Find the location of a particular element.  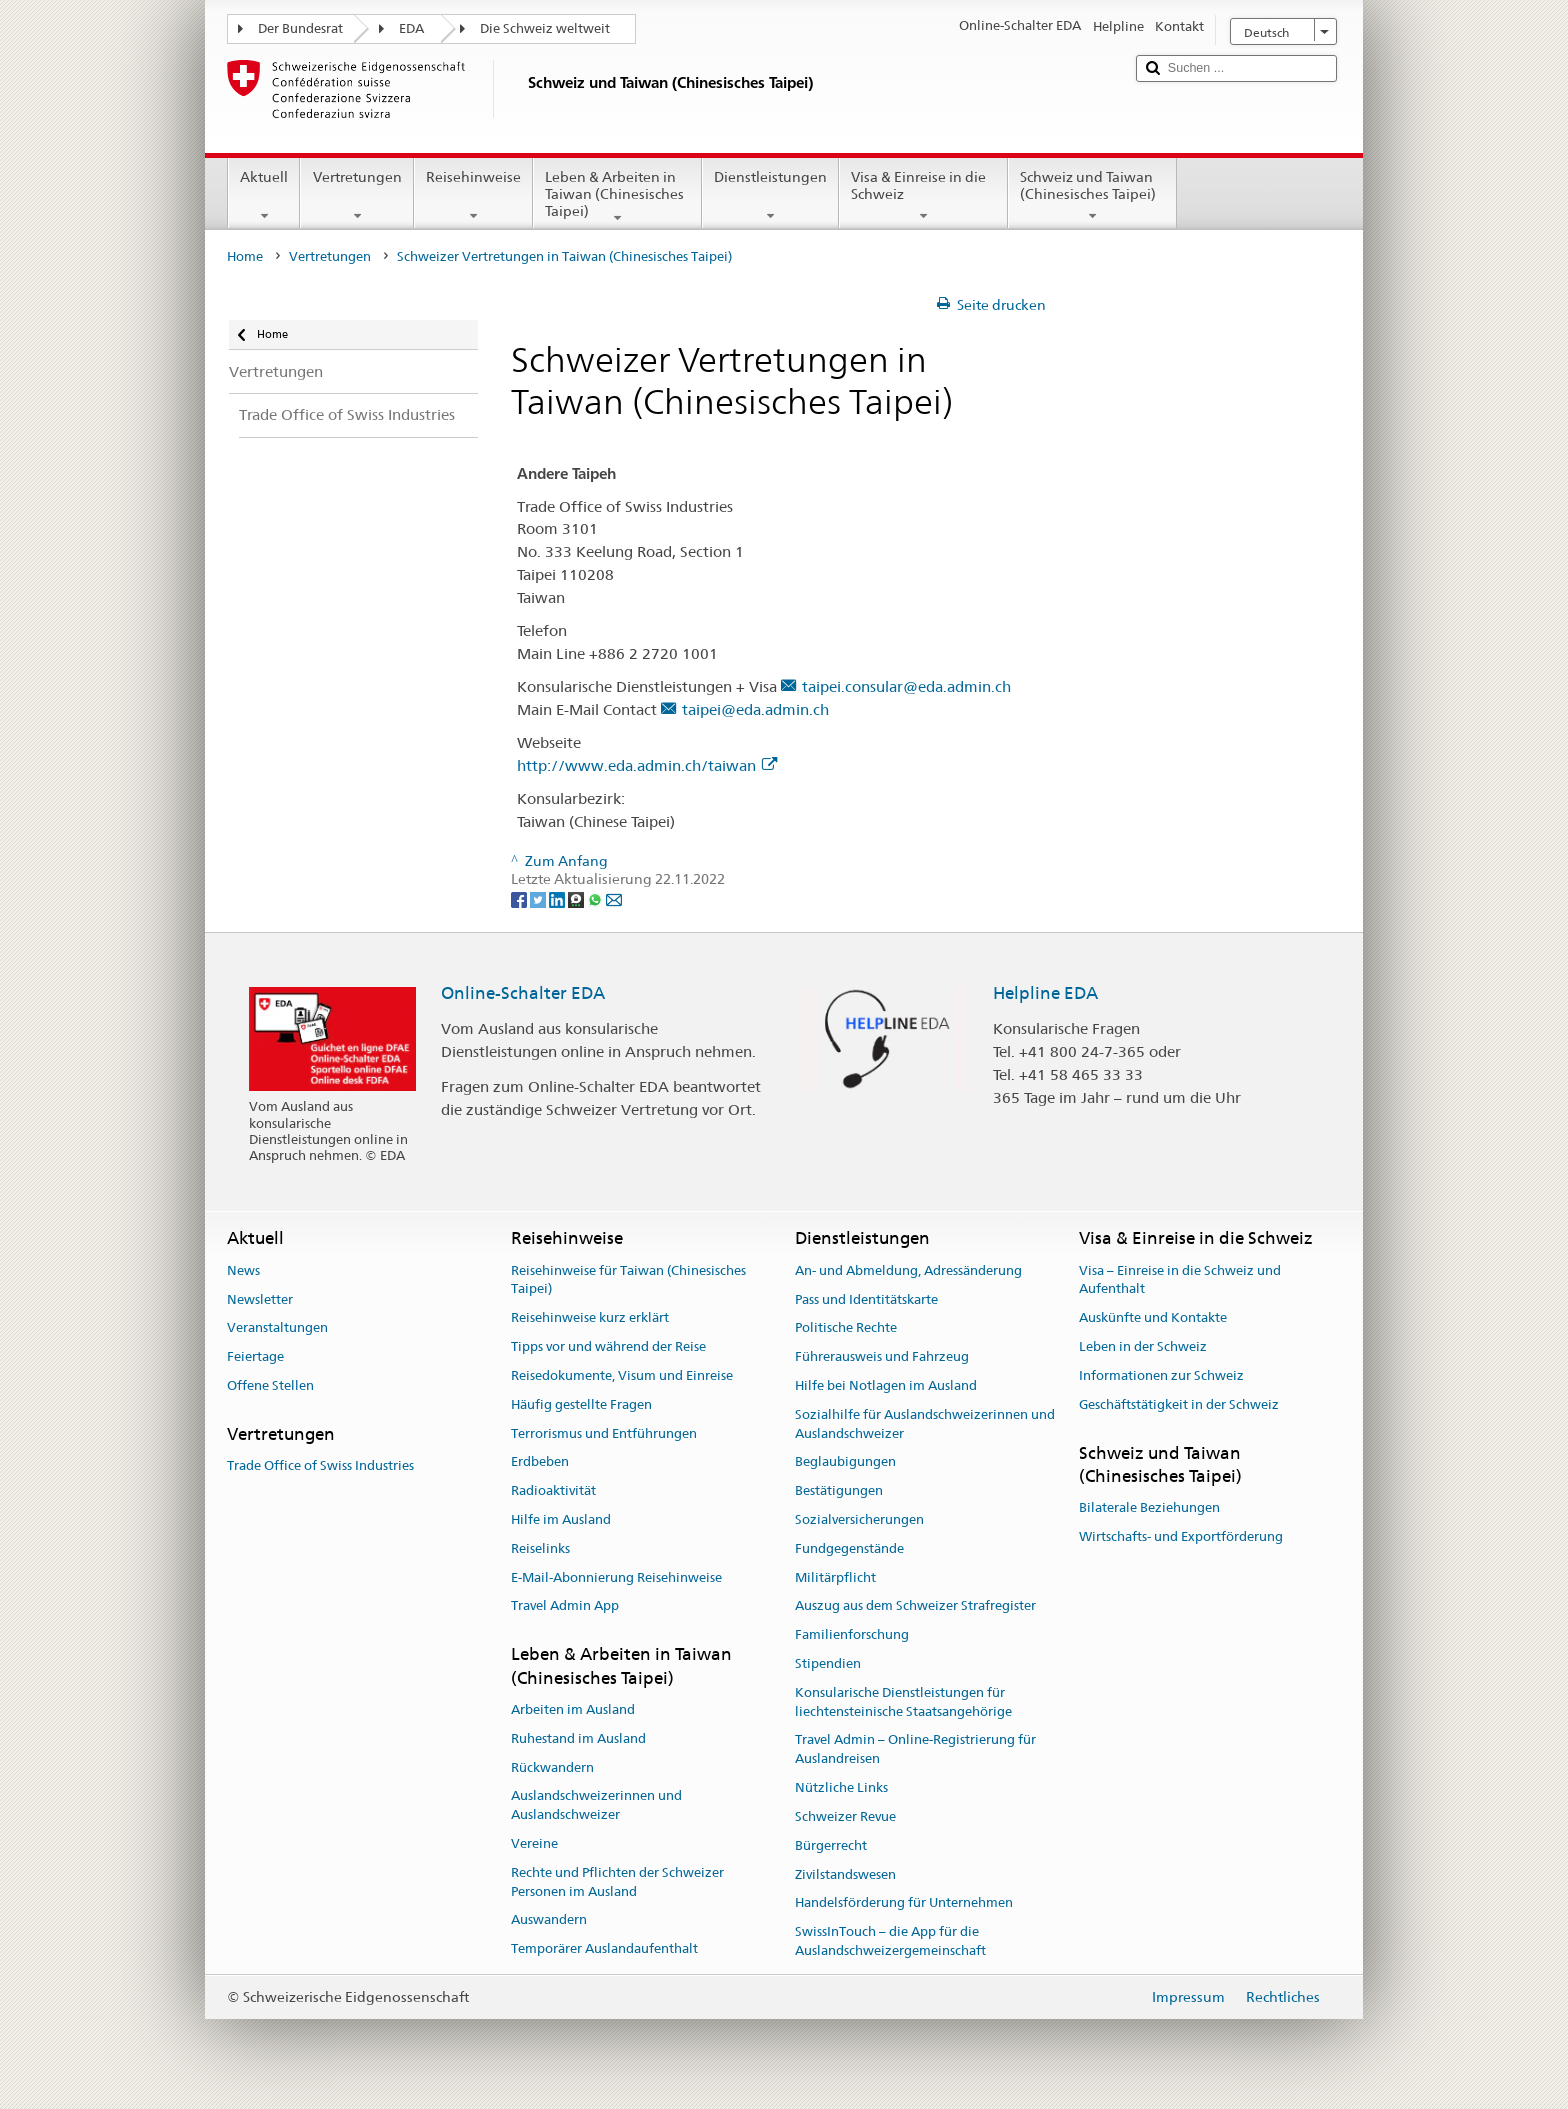

Stipendien is located at coordinates (828, 1663).